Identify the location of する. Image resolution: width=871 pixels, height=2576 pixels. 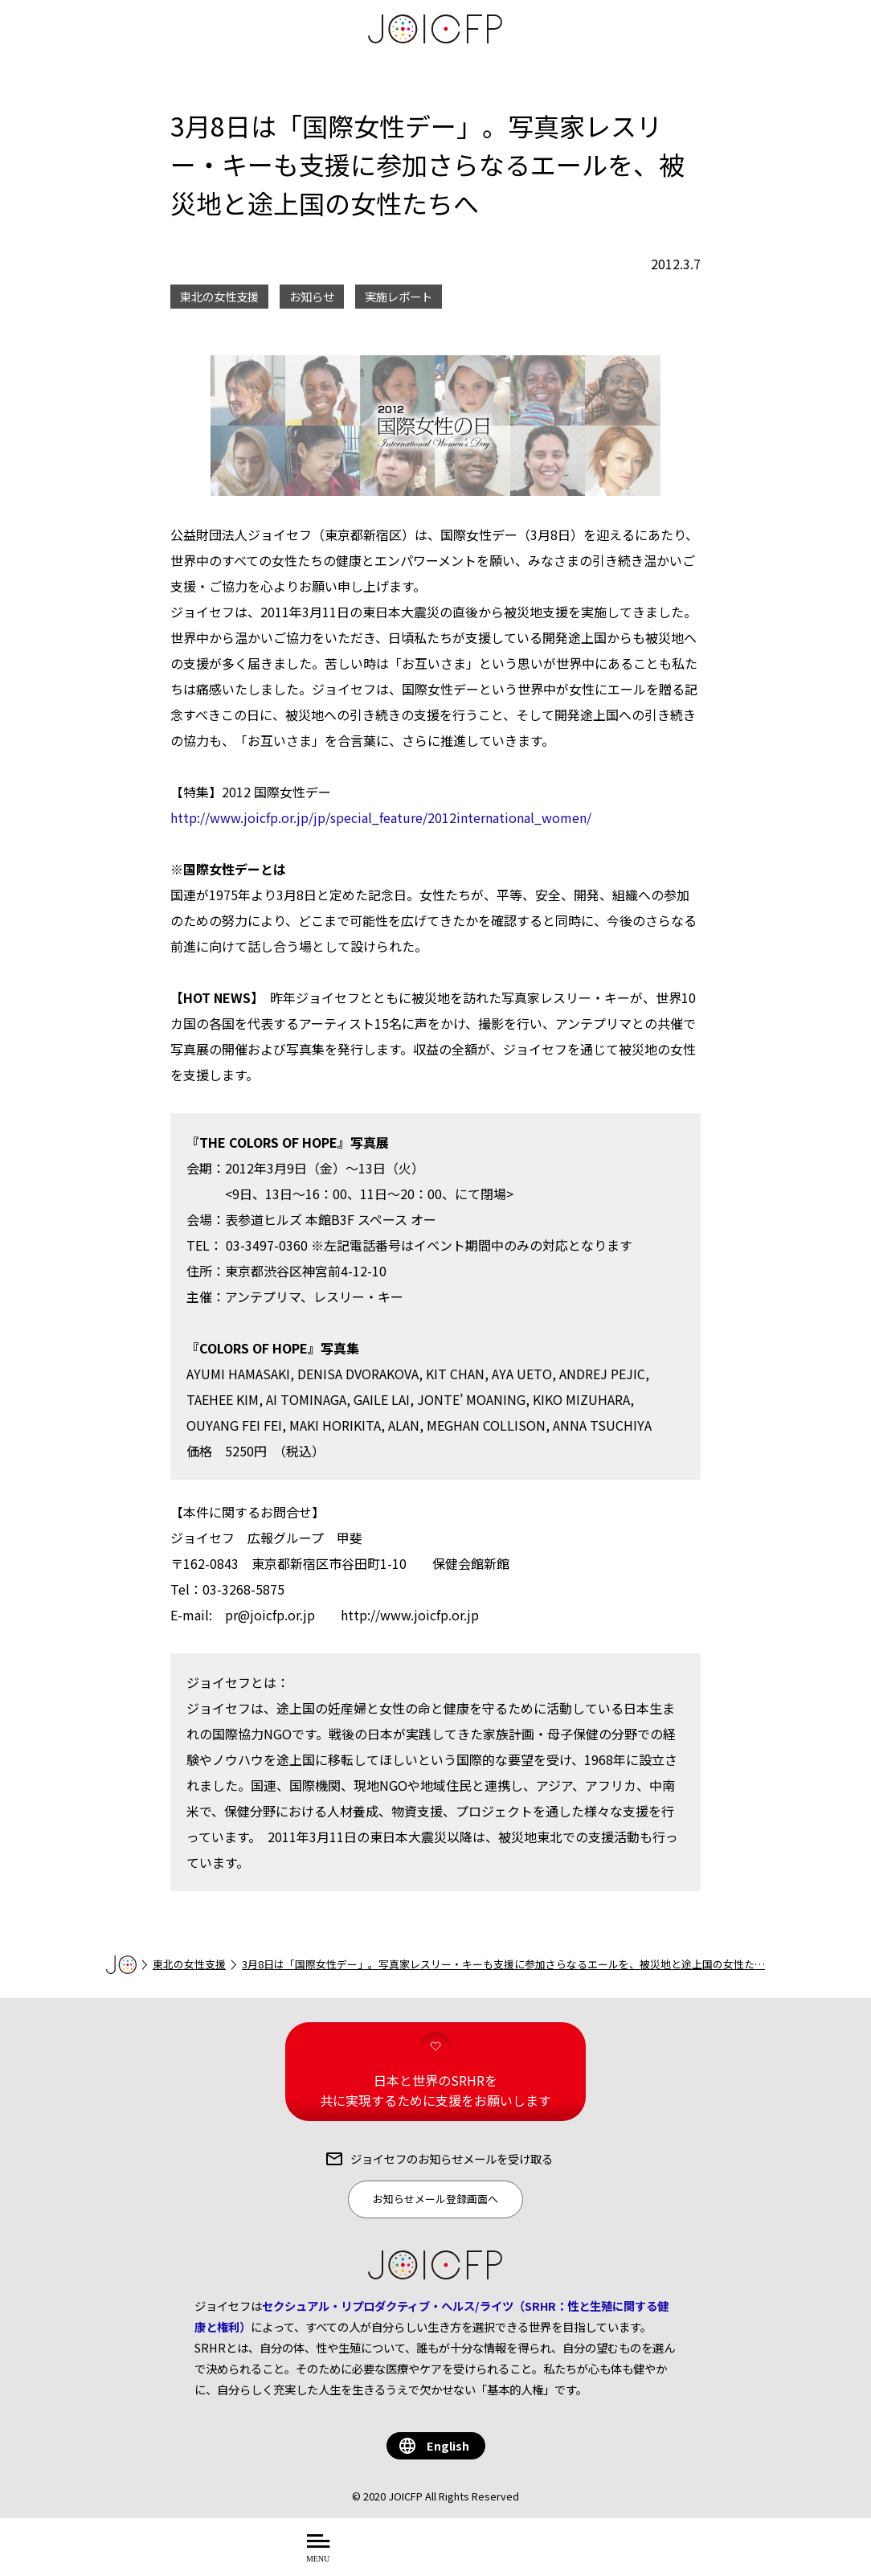
(556, 2556).